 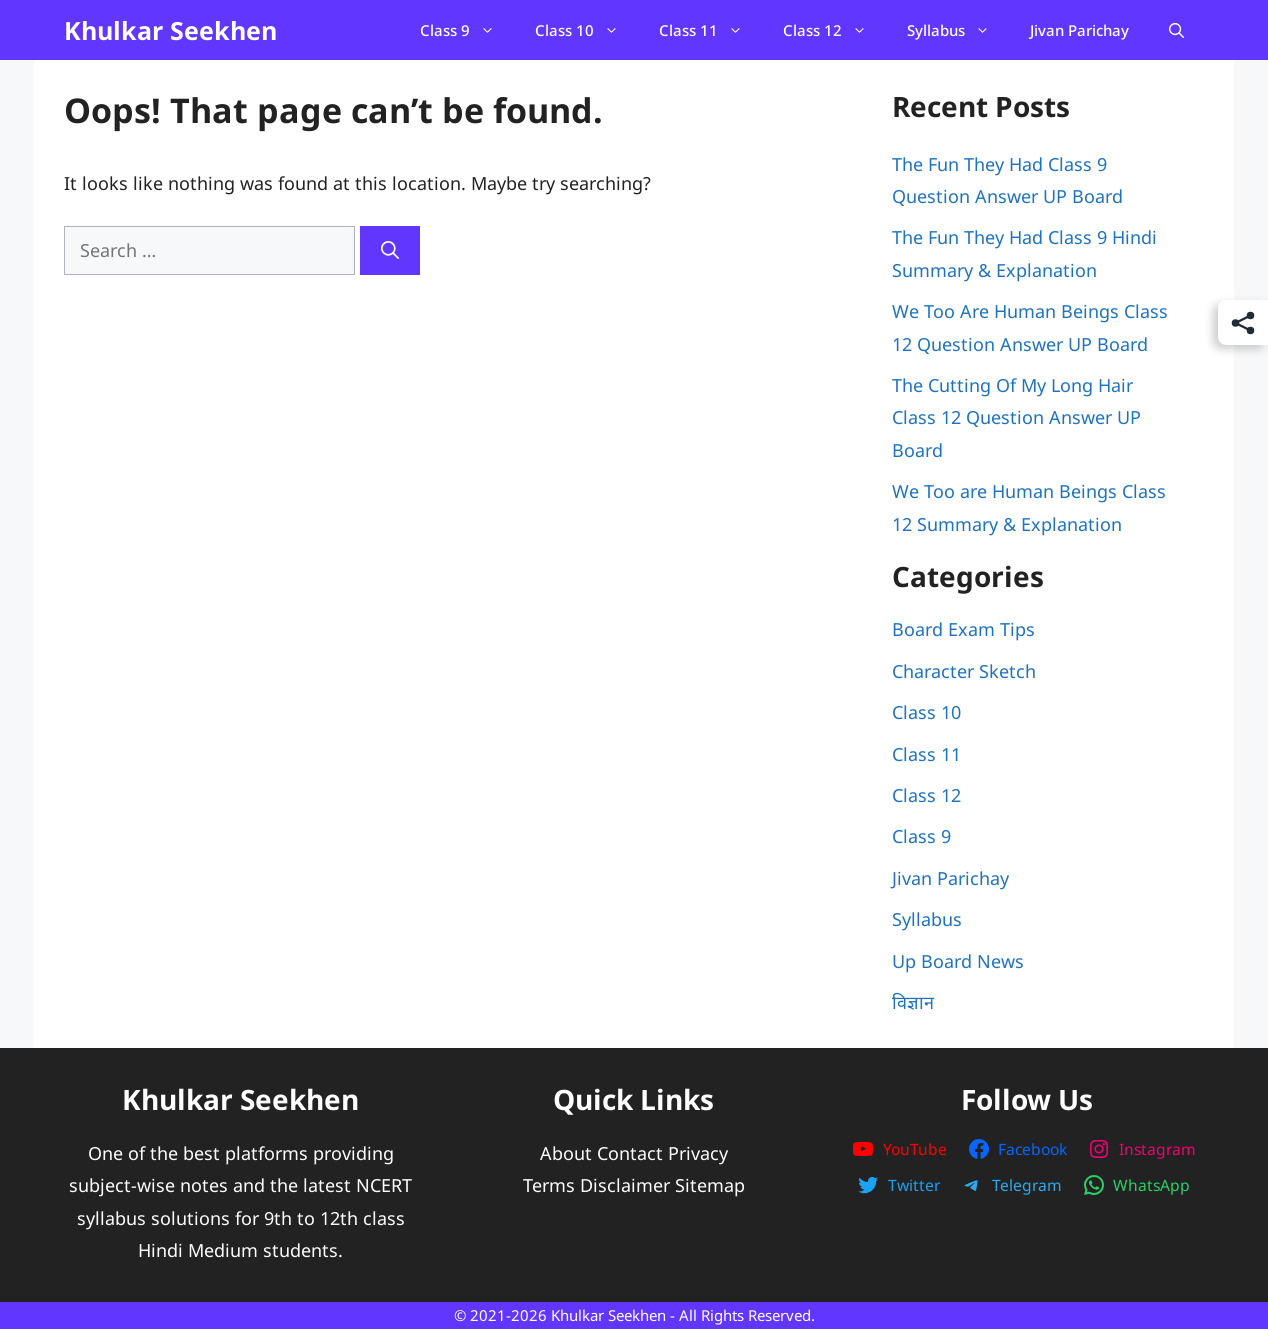 I want to click on Disclaimer, so click(x=625, y=1185).